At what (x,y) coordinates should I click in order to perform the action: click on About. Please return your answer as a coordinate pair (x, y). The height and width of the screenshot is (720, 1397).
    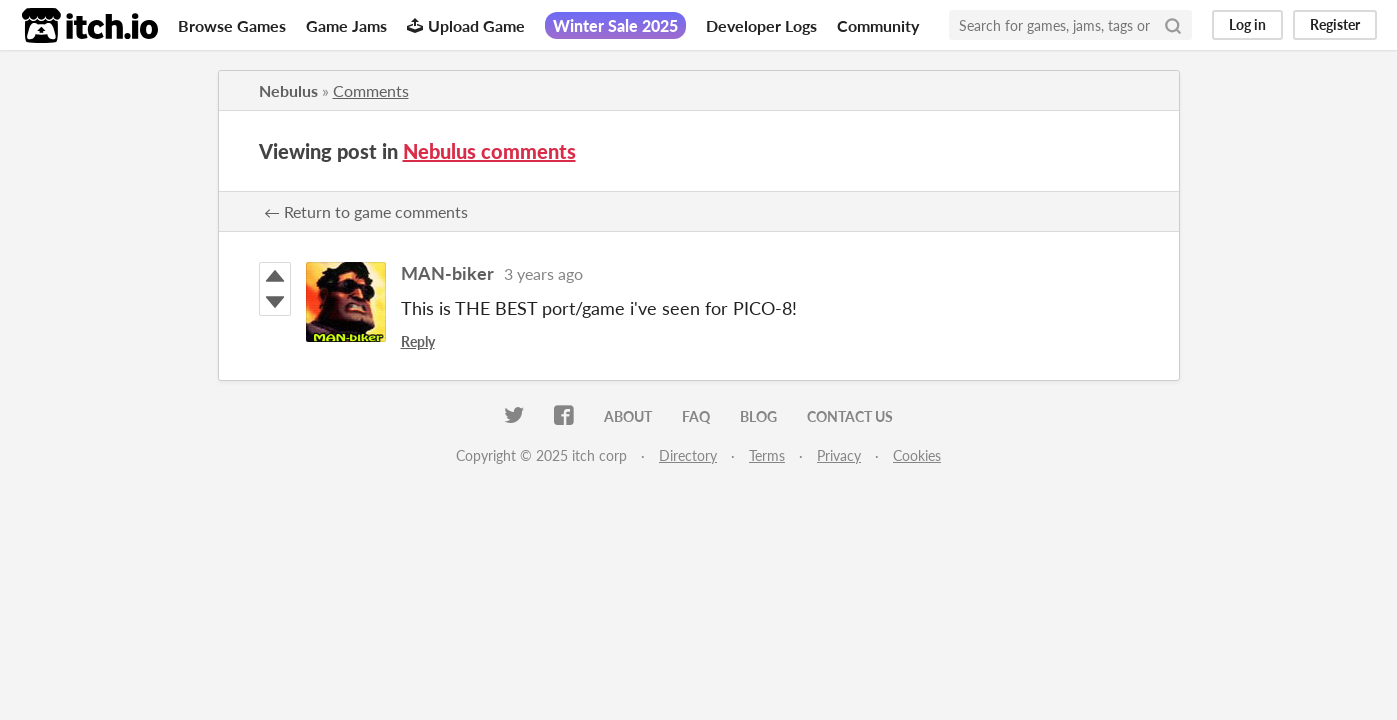
    Looking at the image, I should click on (628, 416).